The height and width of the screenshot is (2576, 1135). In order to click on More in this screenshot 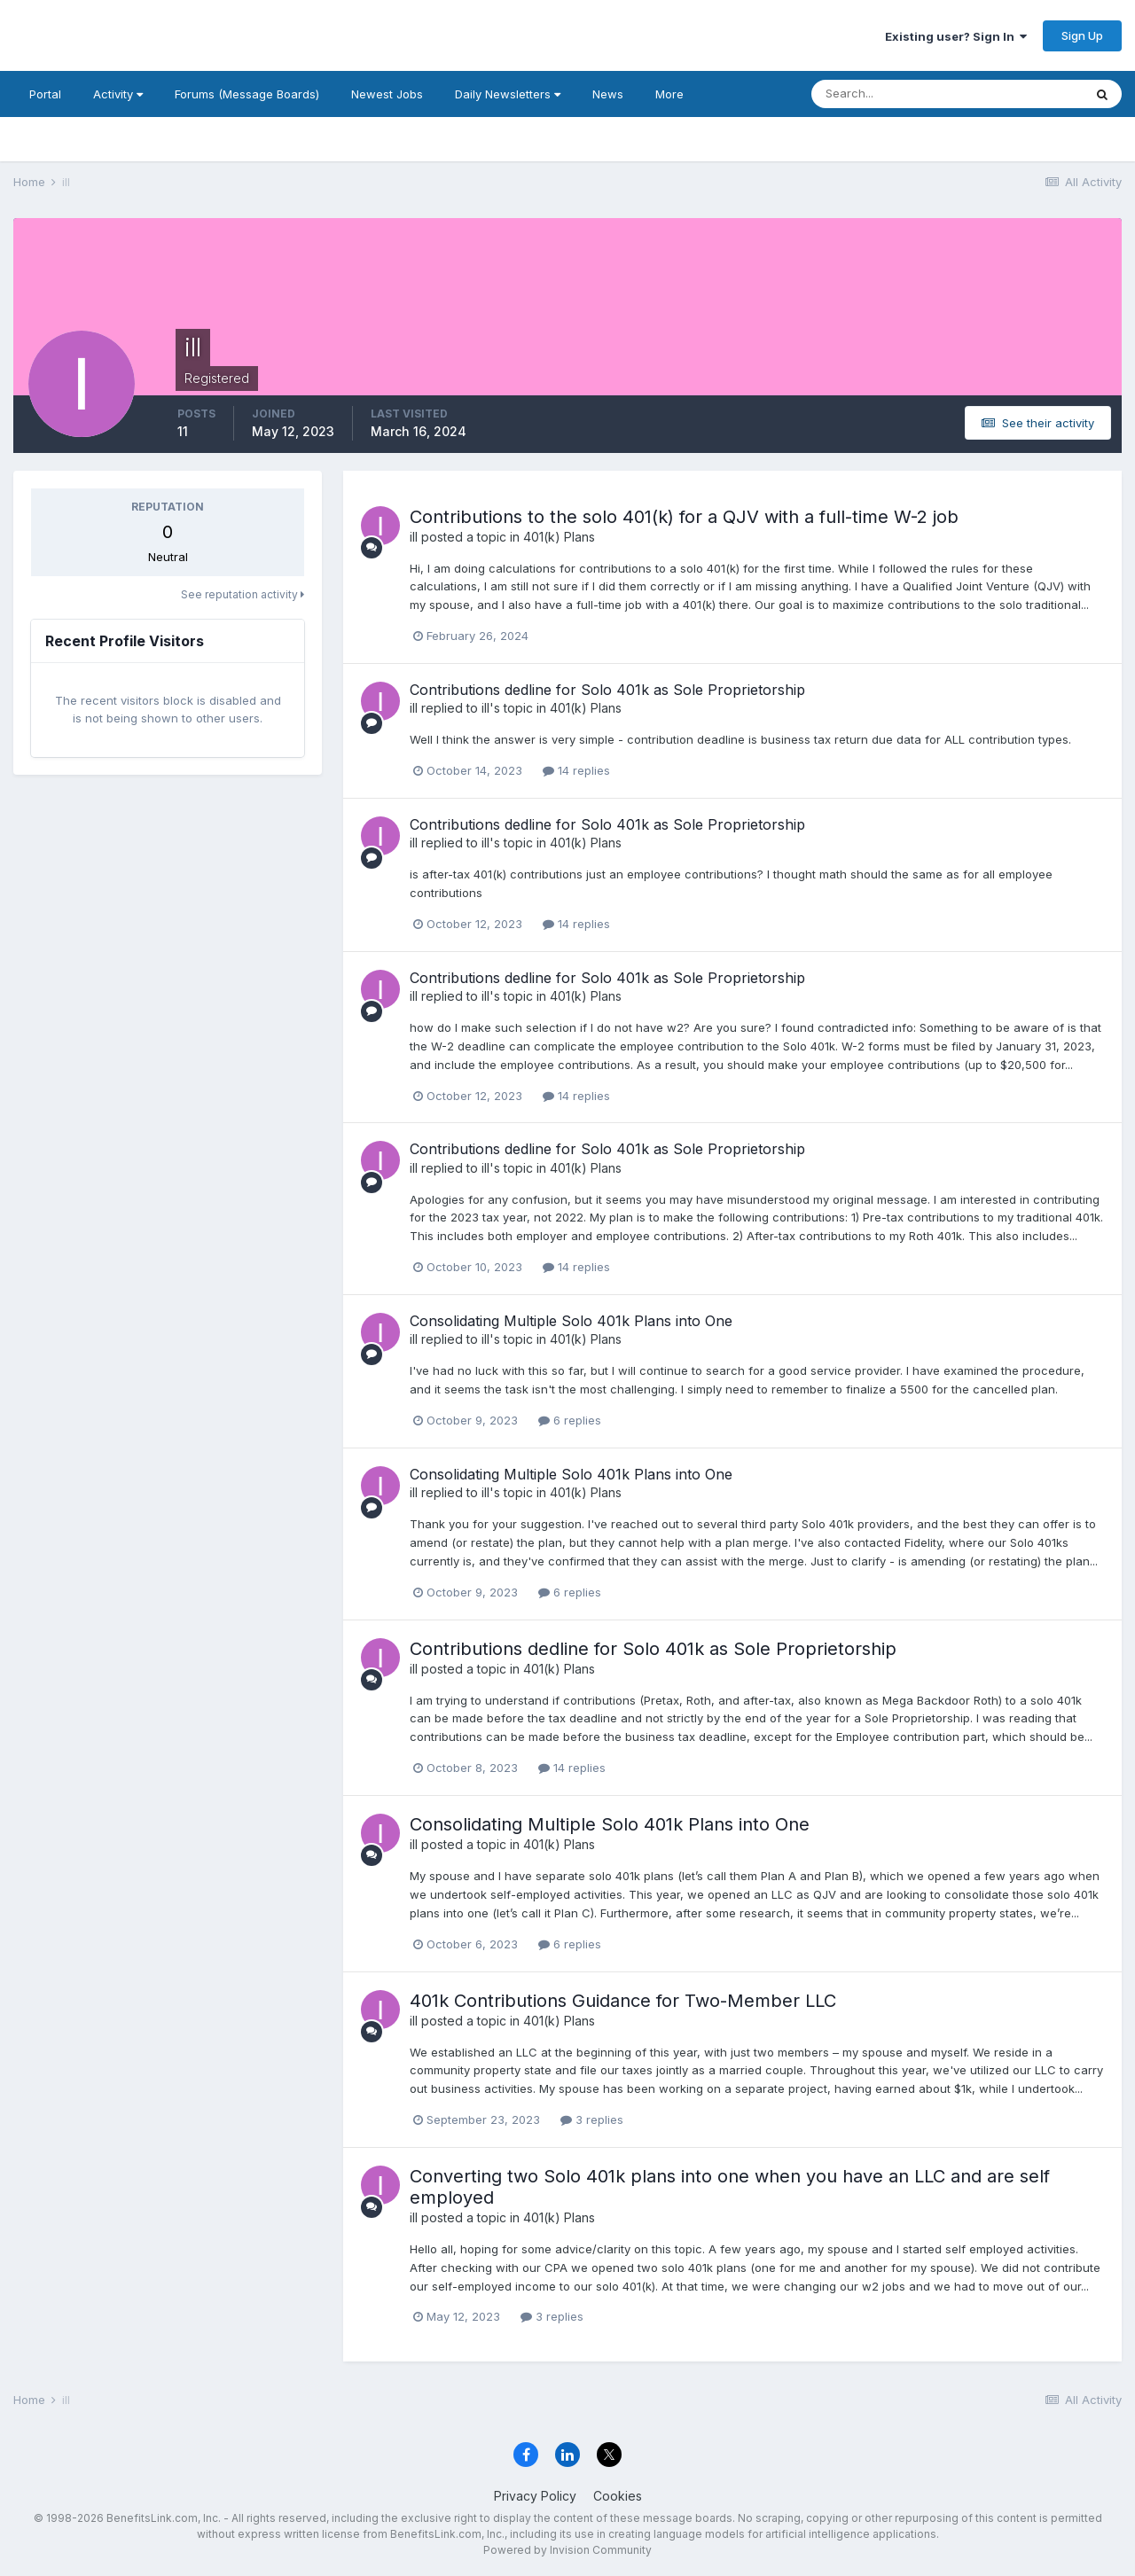, I will do `click(669, 94)`.